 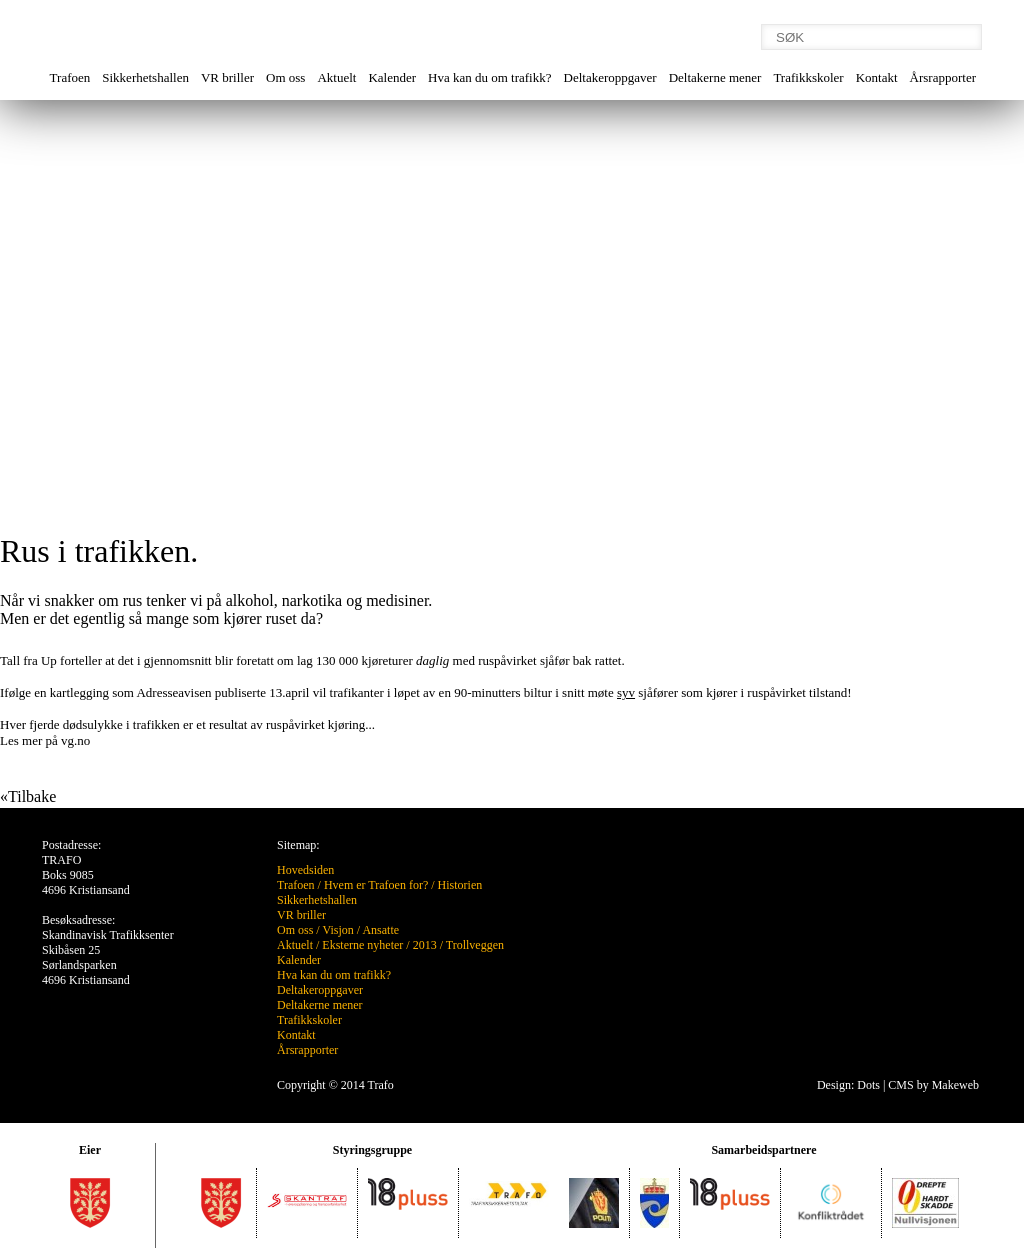 What do you see at coordinates (392, 77) in the screenshot?
I see `Kalender` at bounding box center [392, 77].